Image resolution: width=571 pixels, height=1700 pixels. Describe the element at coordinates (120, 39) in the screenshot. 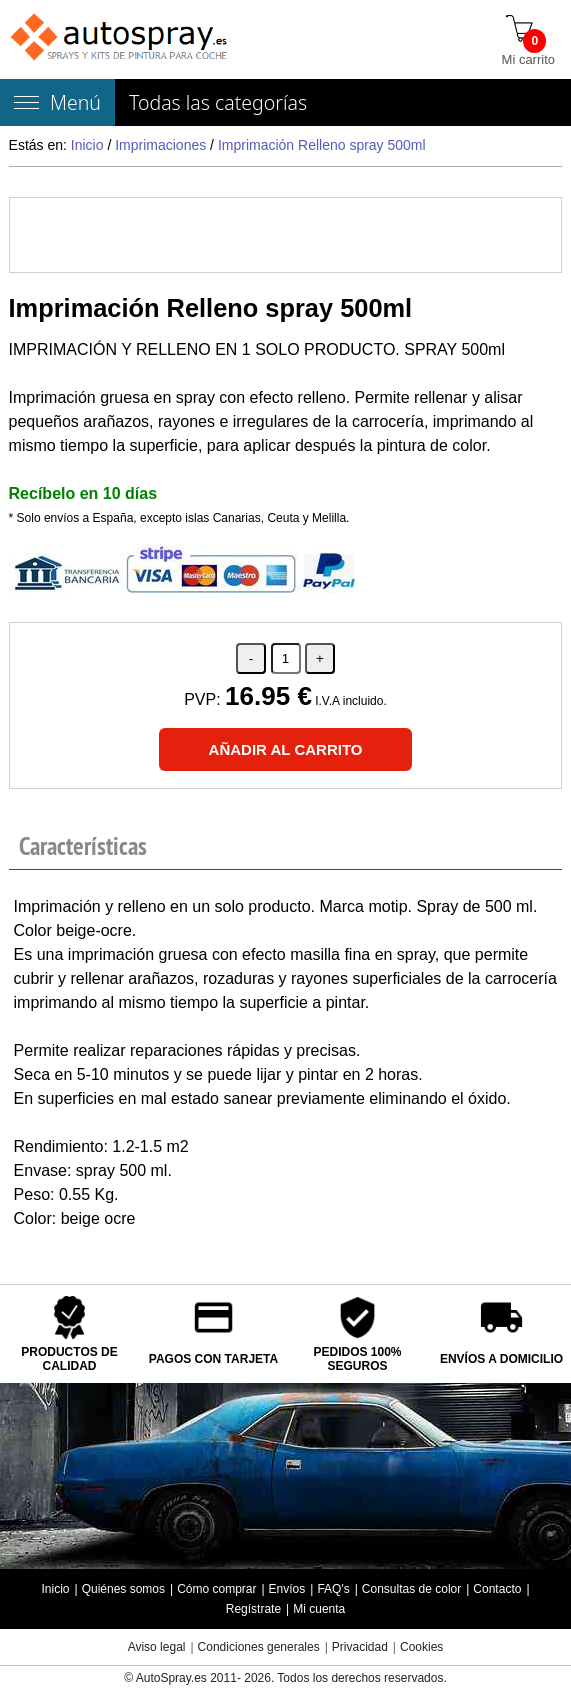

I see `[Tienda de pintura para coches autospray.es]` at that location.